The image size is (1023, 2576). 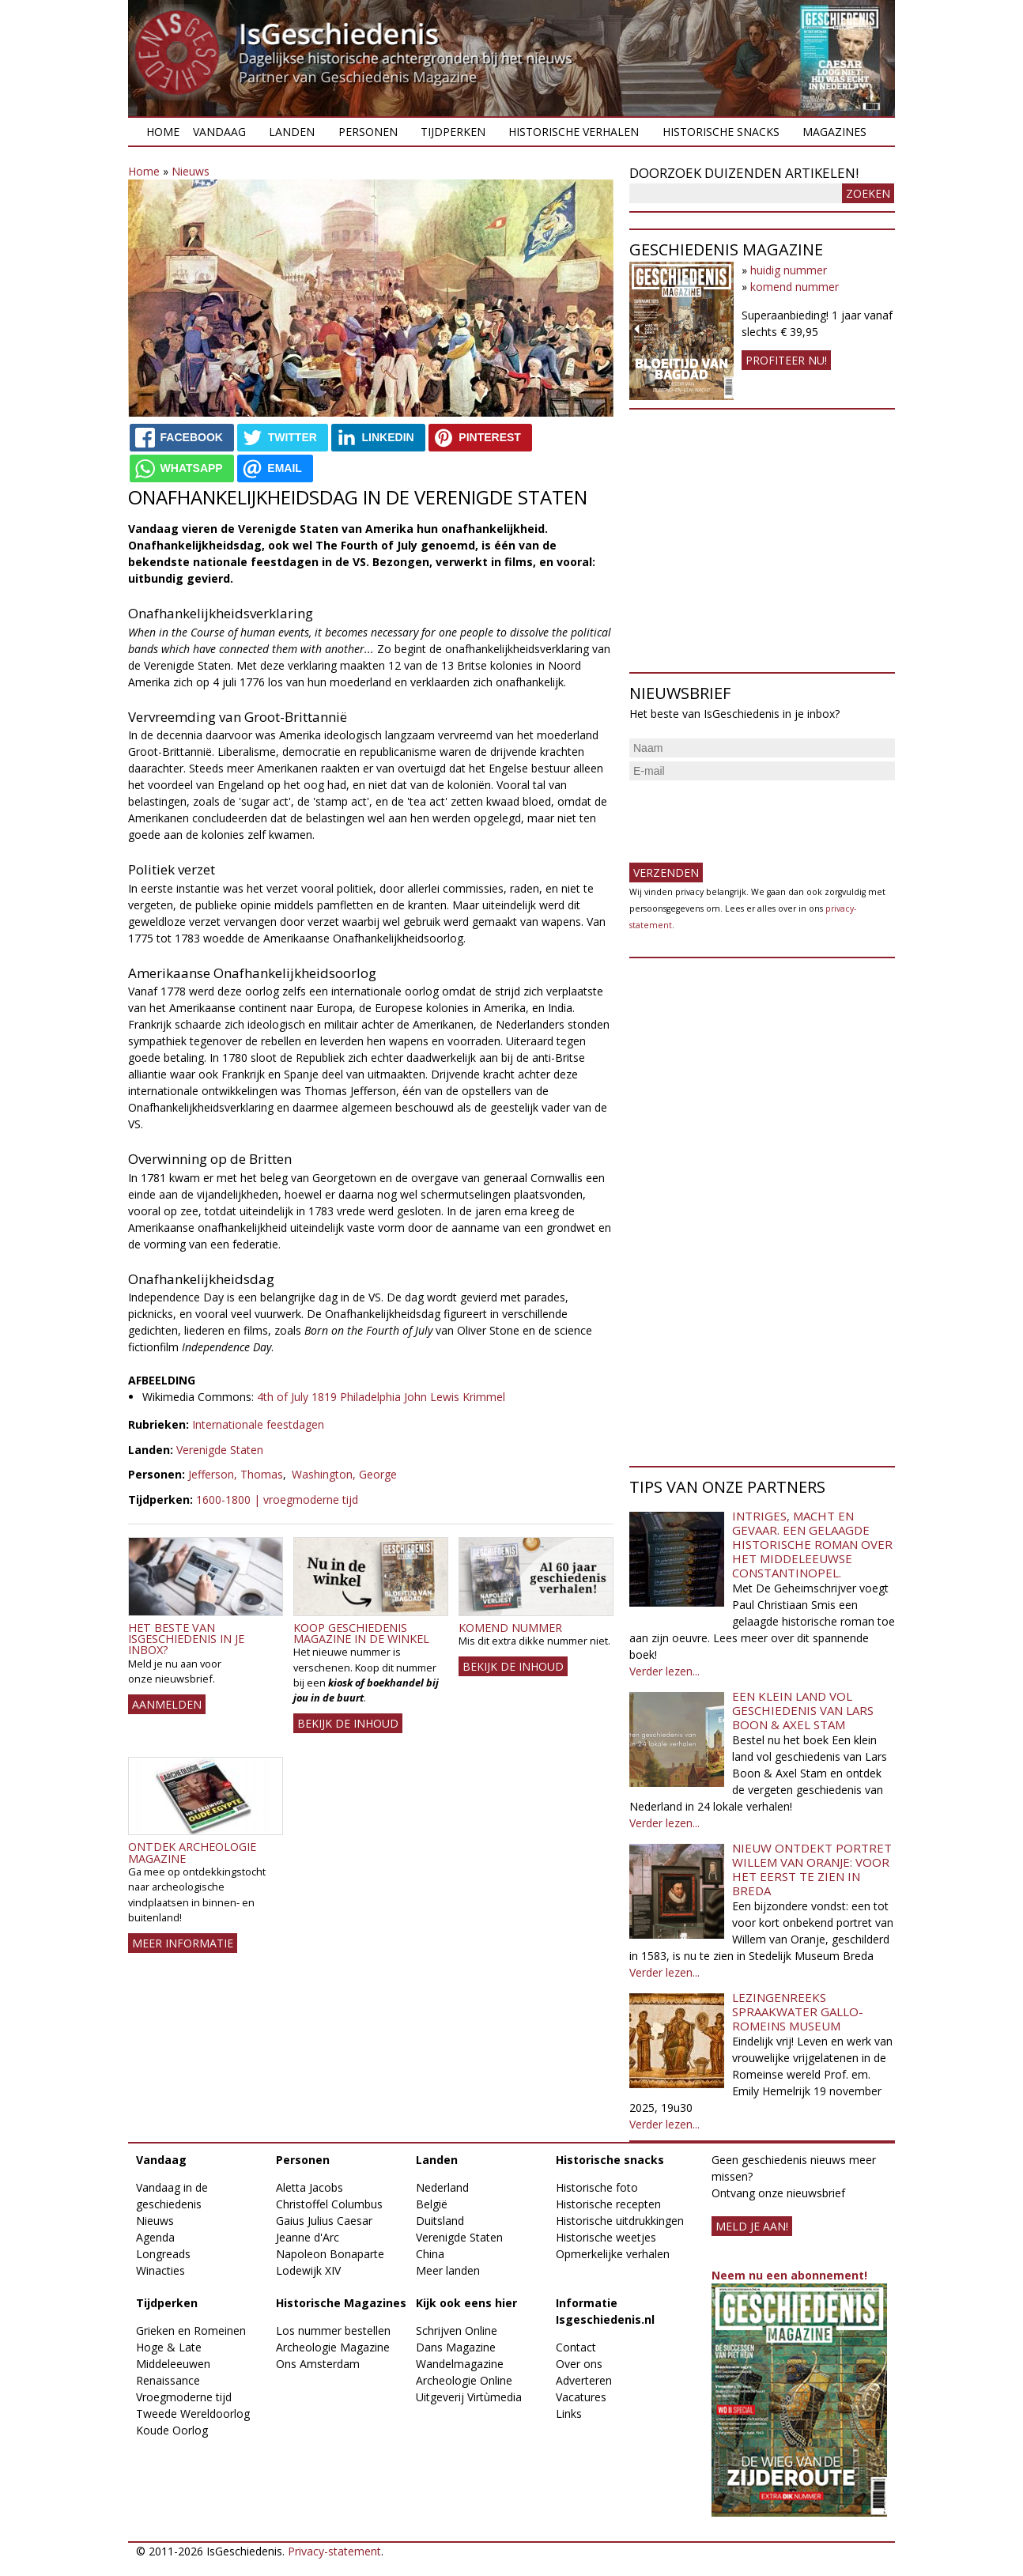 I want to click on Nieuw ontdekt portret Willem van Oranje: Voor het eerst te zien in Breda, so click(x=812, y=1869).